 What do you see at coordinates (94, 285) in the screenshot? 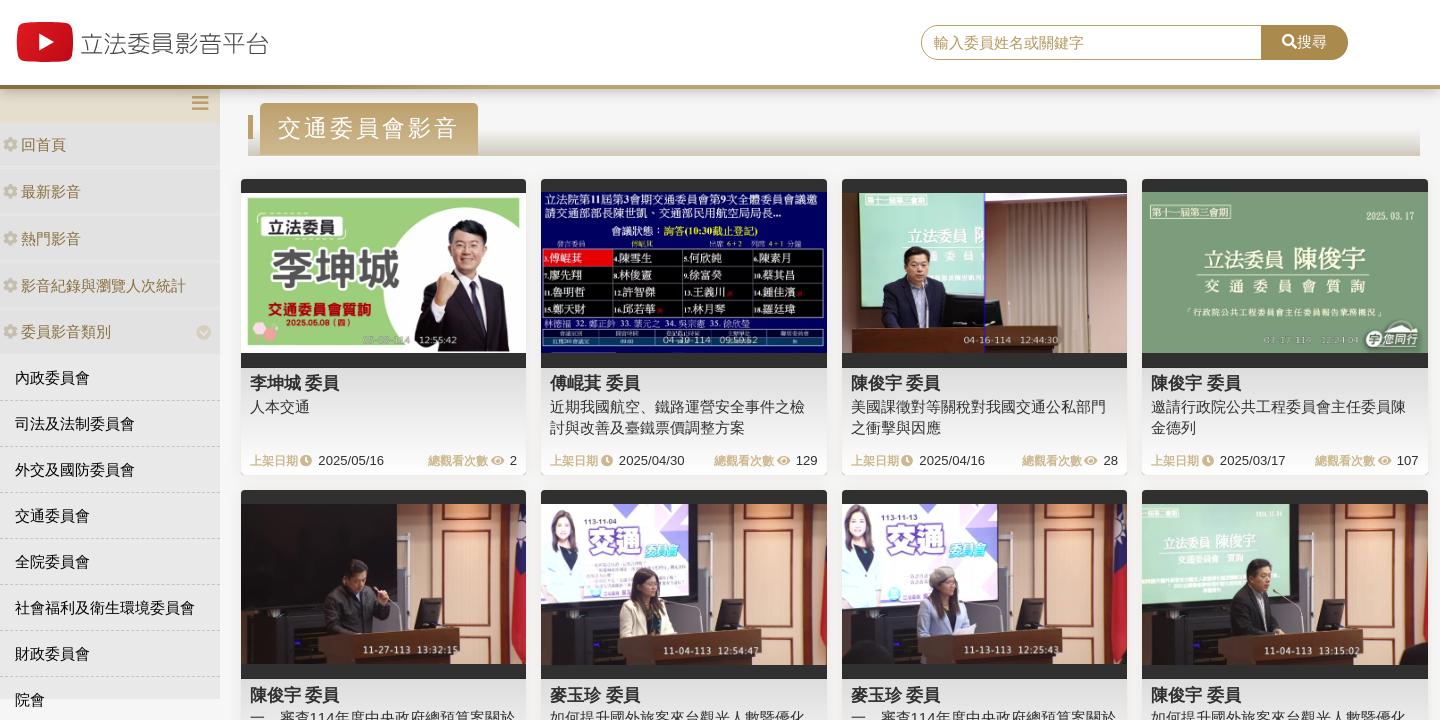
I see `影音紀錄與瀏覽人次統計` at bounding box center [94, 285].